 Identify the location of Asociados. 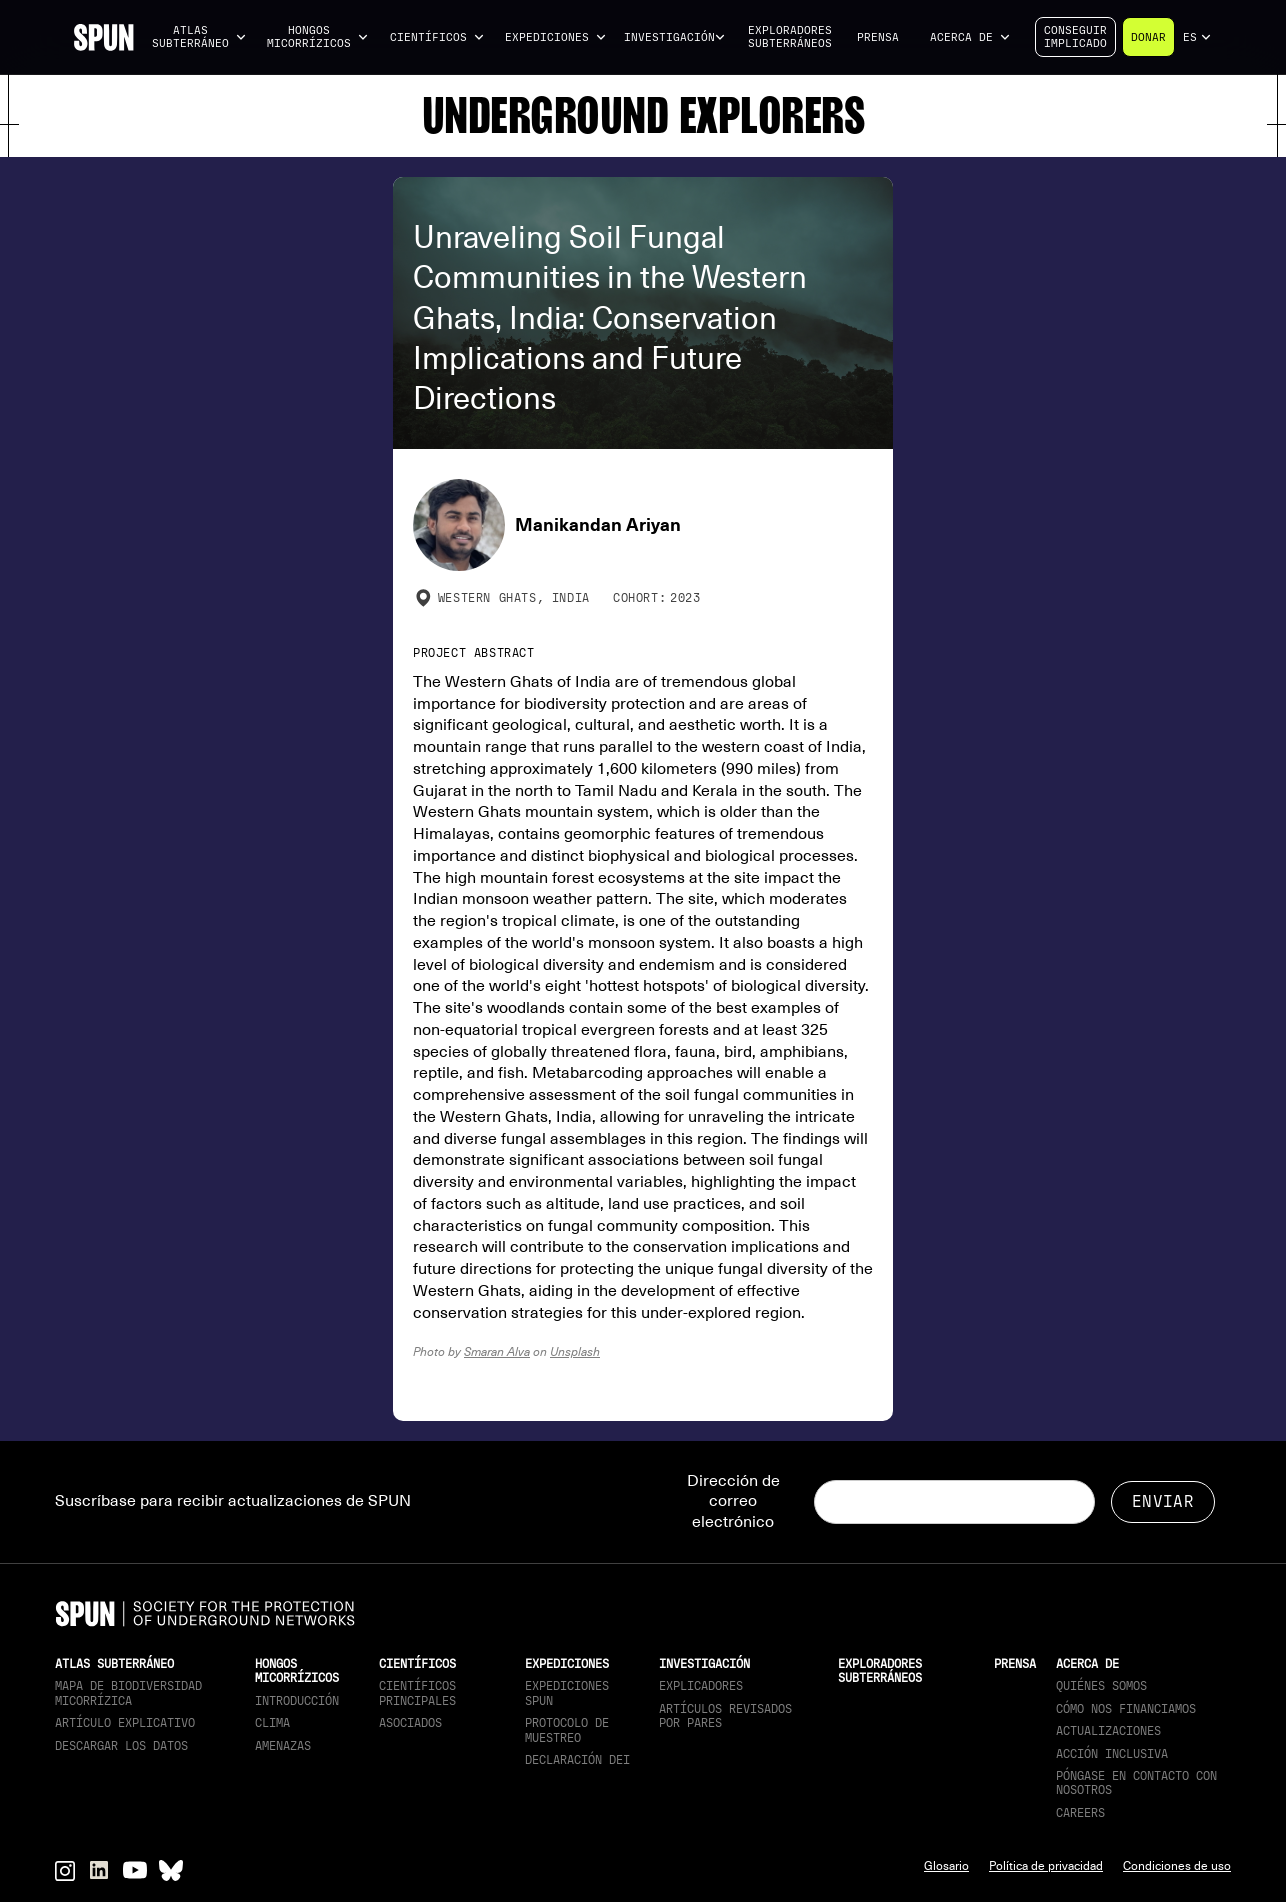
(410, 1723).